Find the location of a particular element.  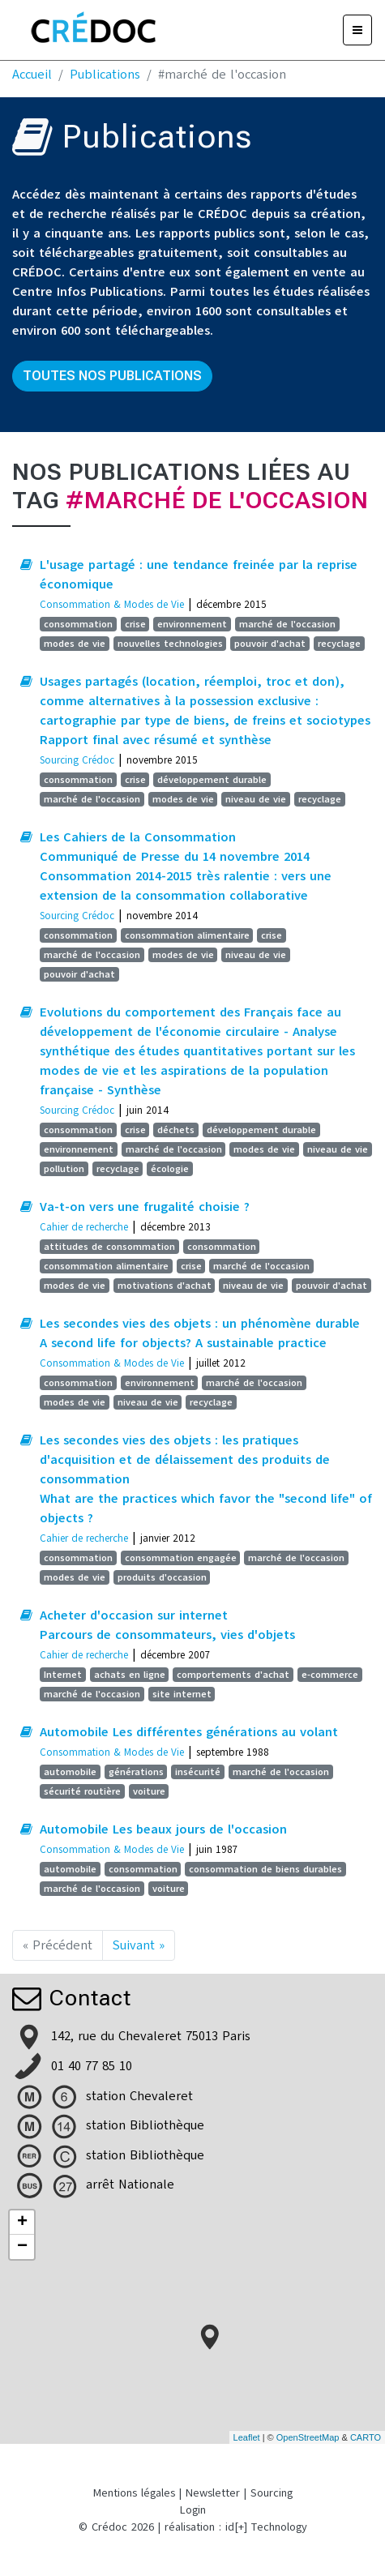

consommation alimentaire is located at coordinates (187, 935).